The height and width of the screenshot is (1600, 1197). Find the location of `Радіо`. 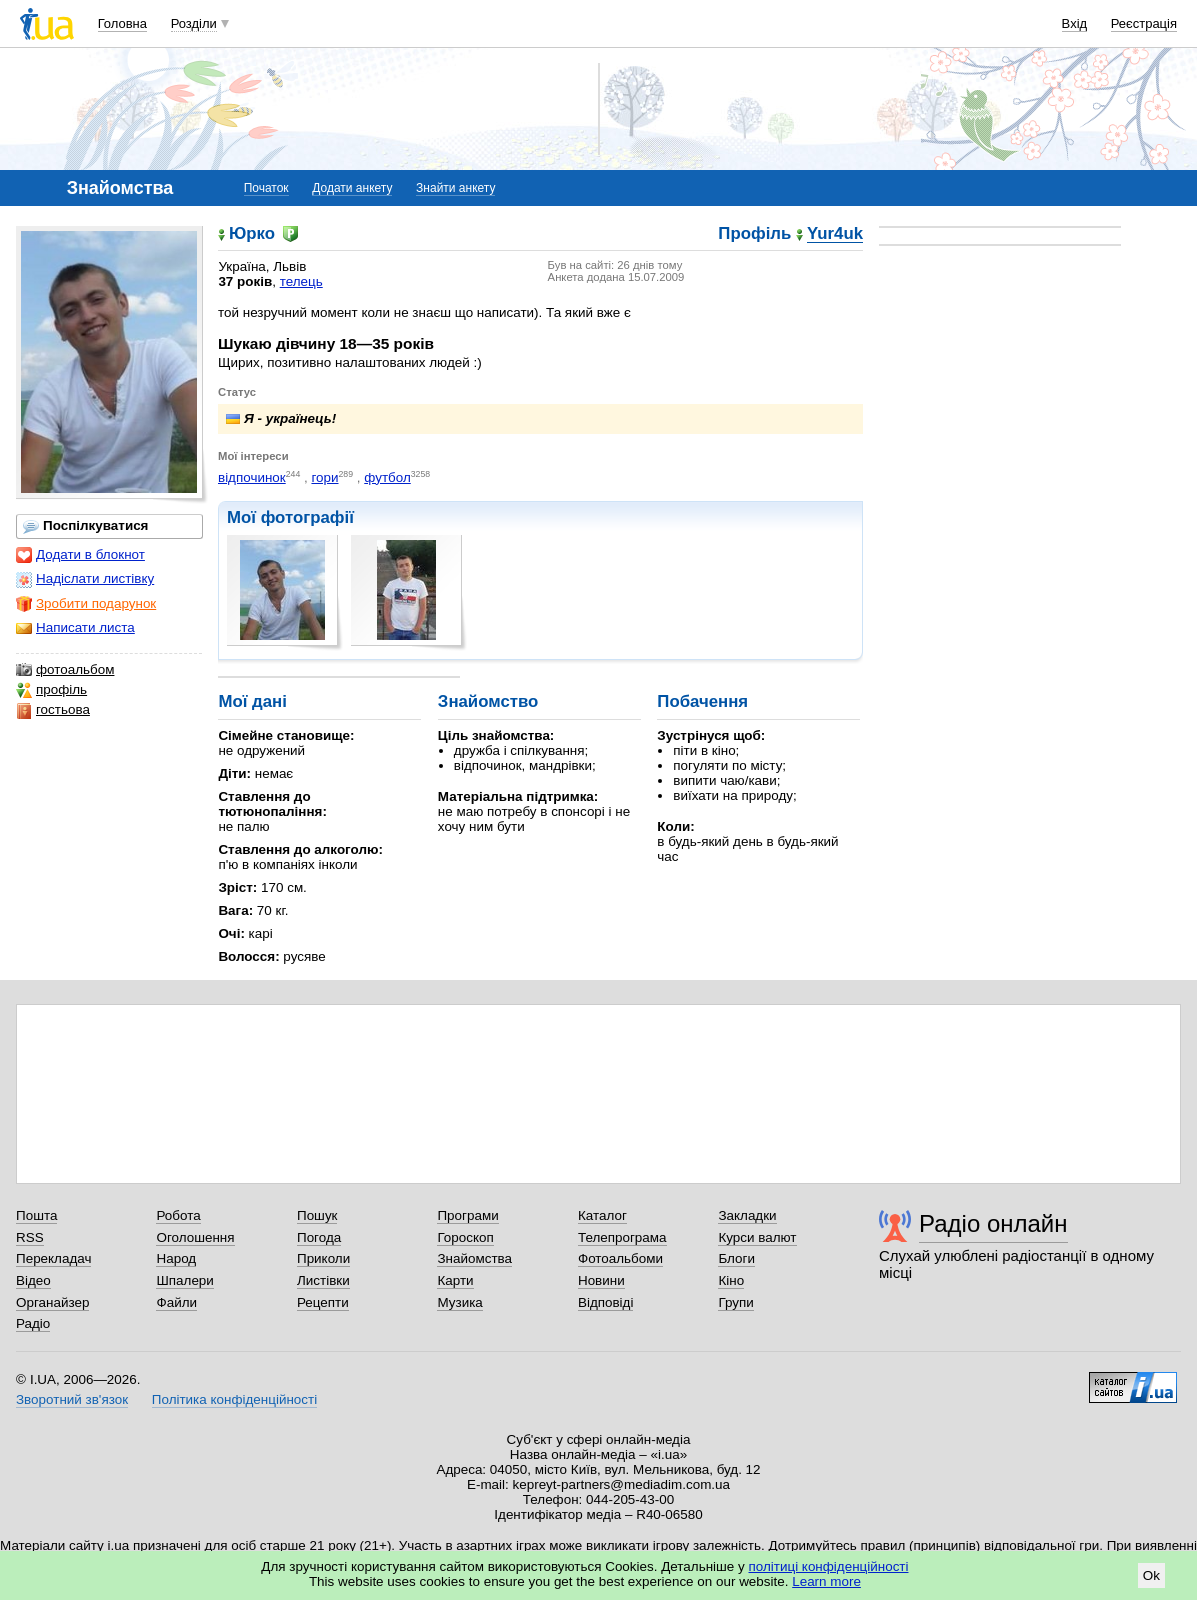

Радіо is located at coordinates (33, 1323).